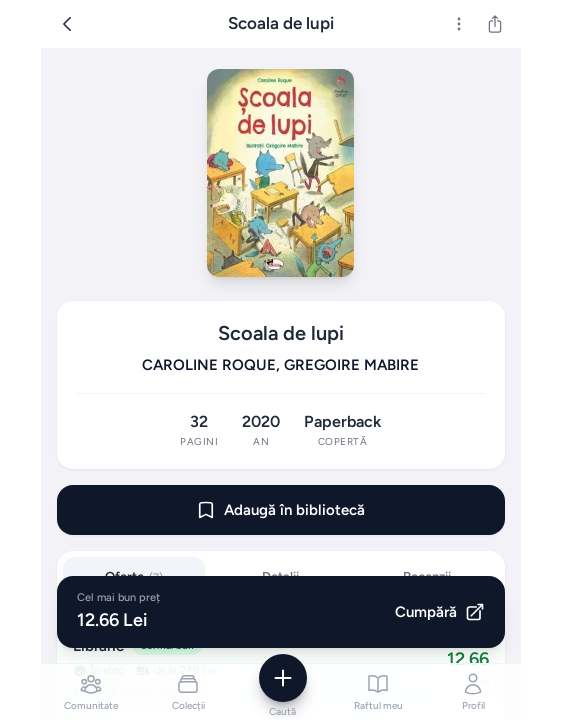  What do you see at coordinates (209, 365) in the screenshot?
I see `CAROLINE ROQUE` at bounding box center [209, 365].